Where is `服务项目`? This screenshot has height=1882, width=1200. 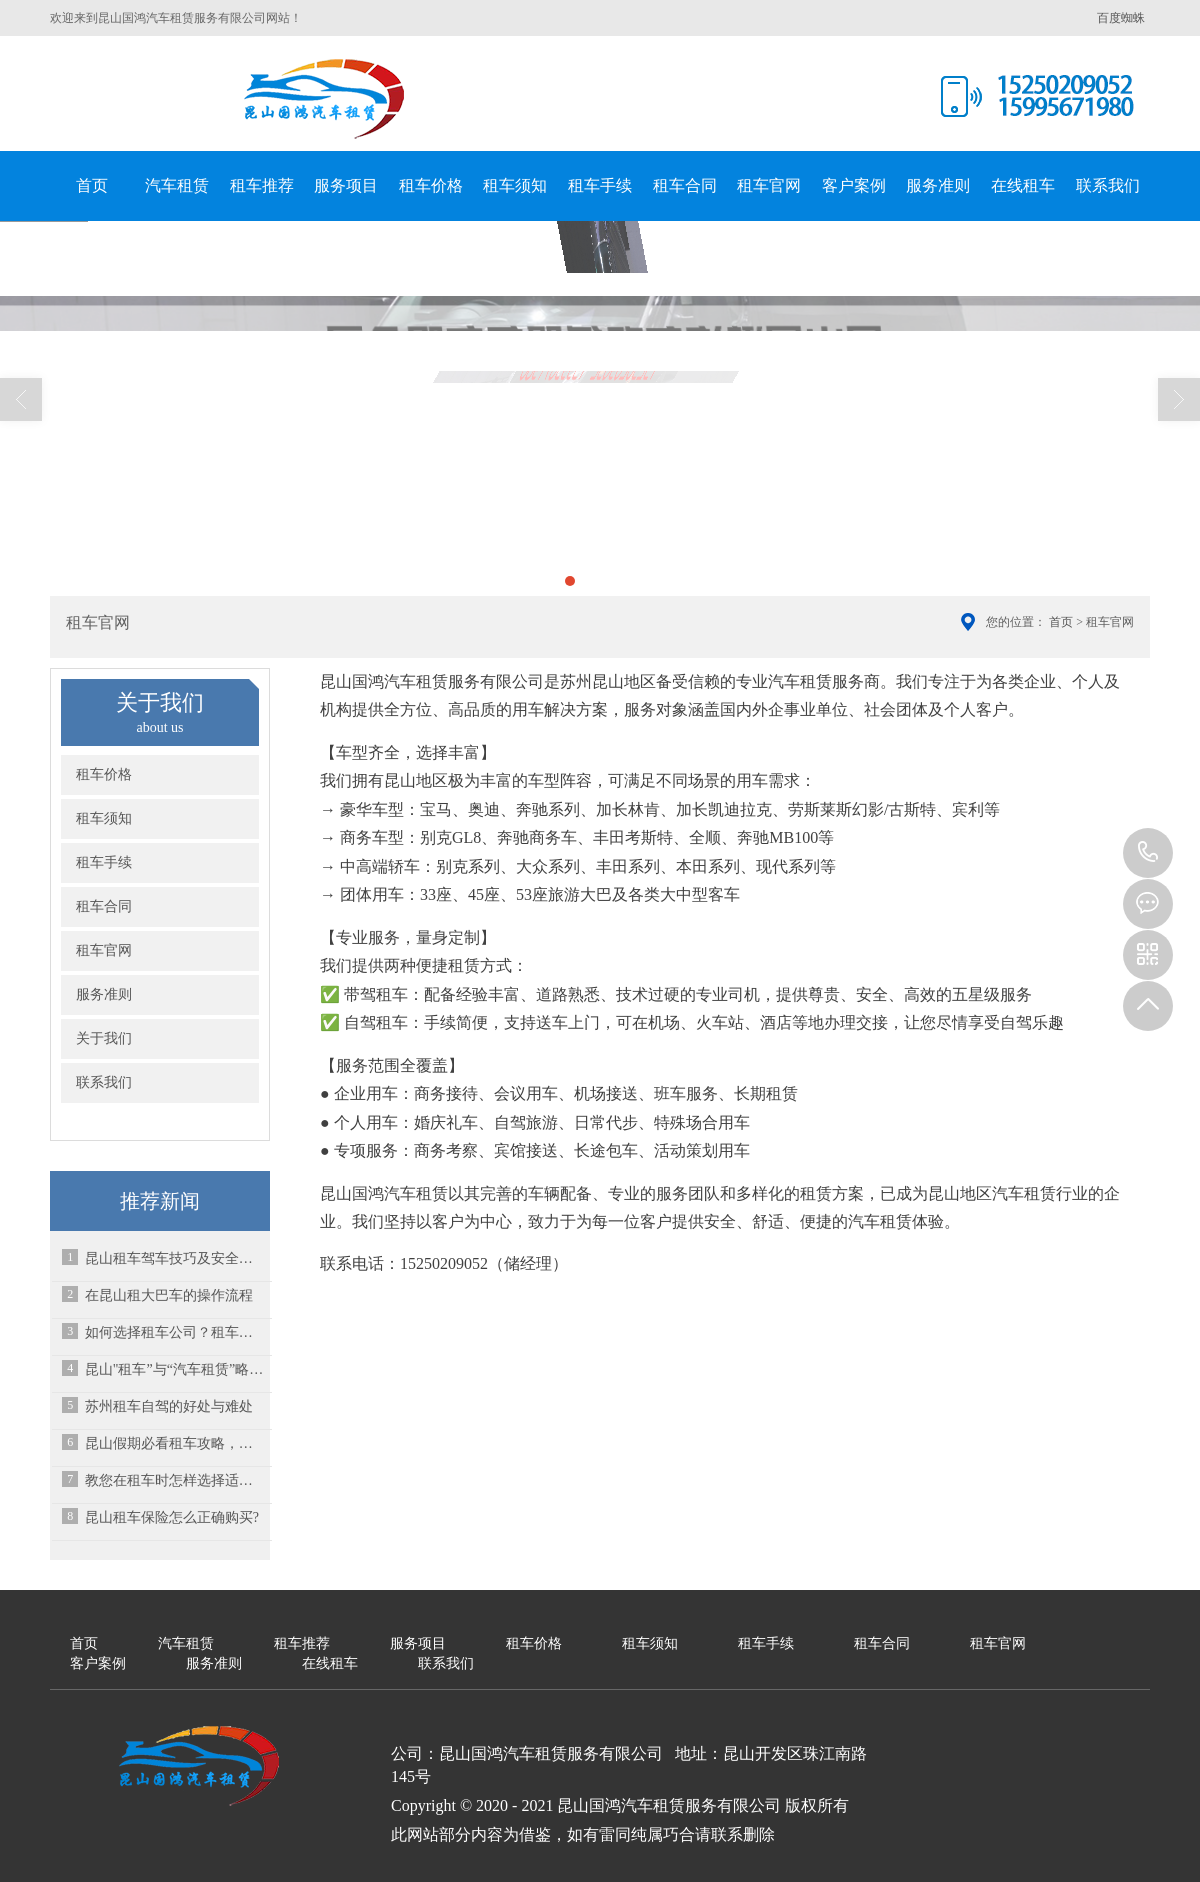
服务项目 is located at coordinates (346, 185).